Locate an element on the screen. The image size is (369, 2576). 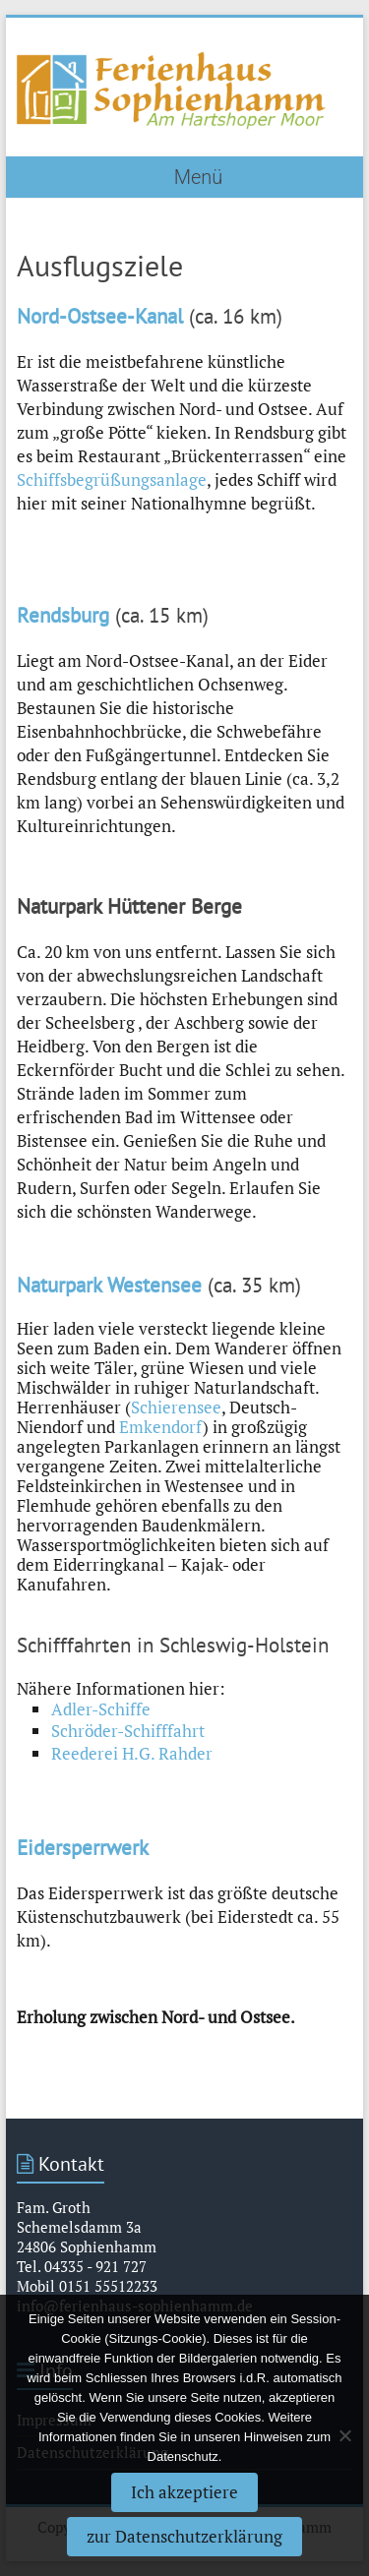
Nord-Ostsee-Kanal is located at coordinates (100, 316).